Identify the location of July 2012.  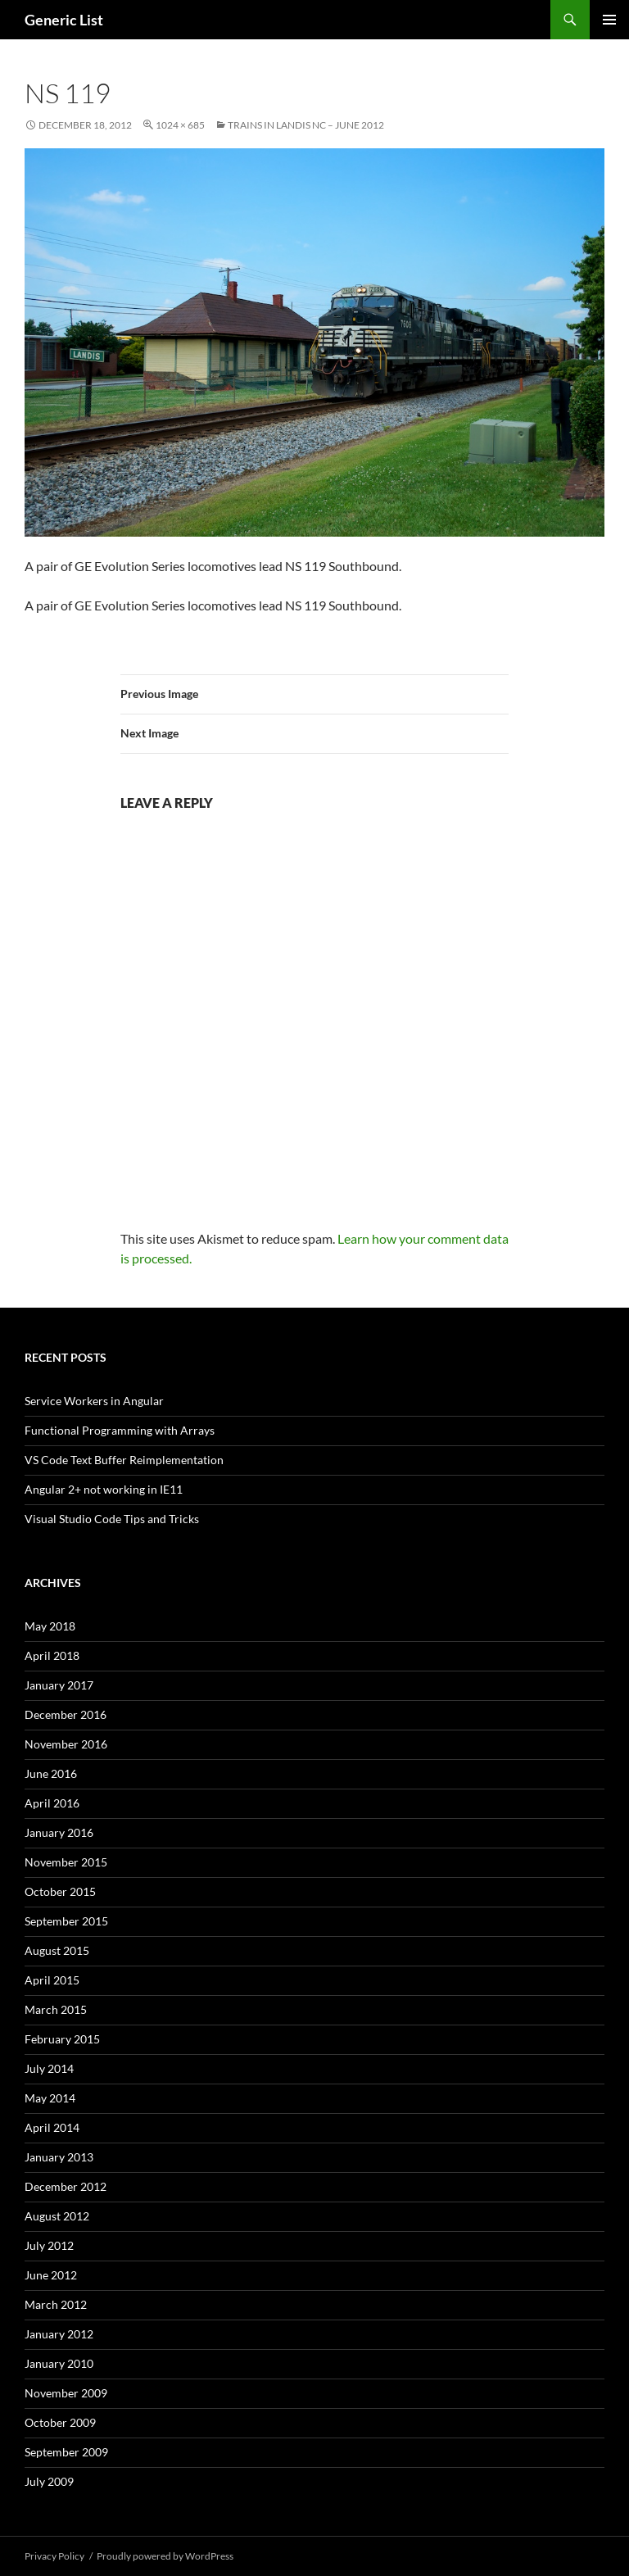
(49, 2245).